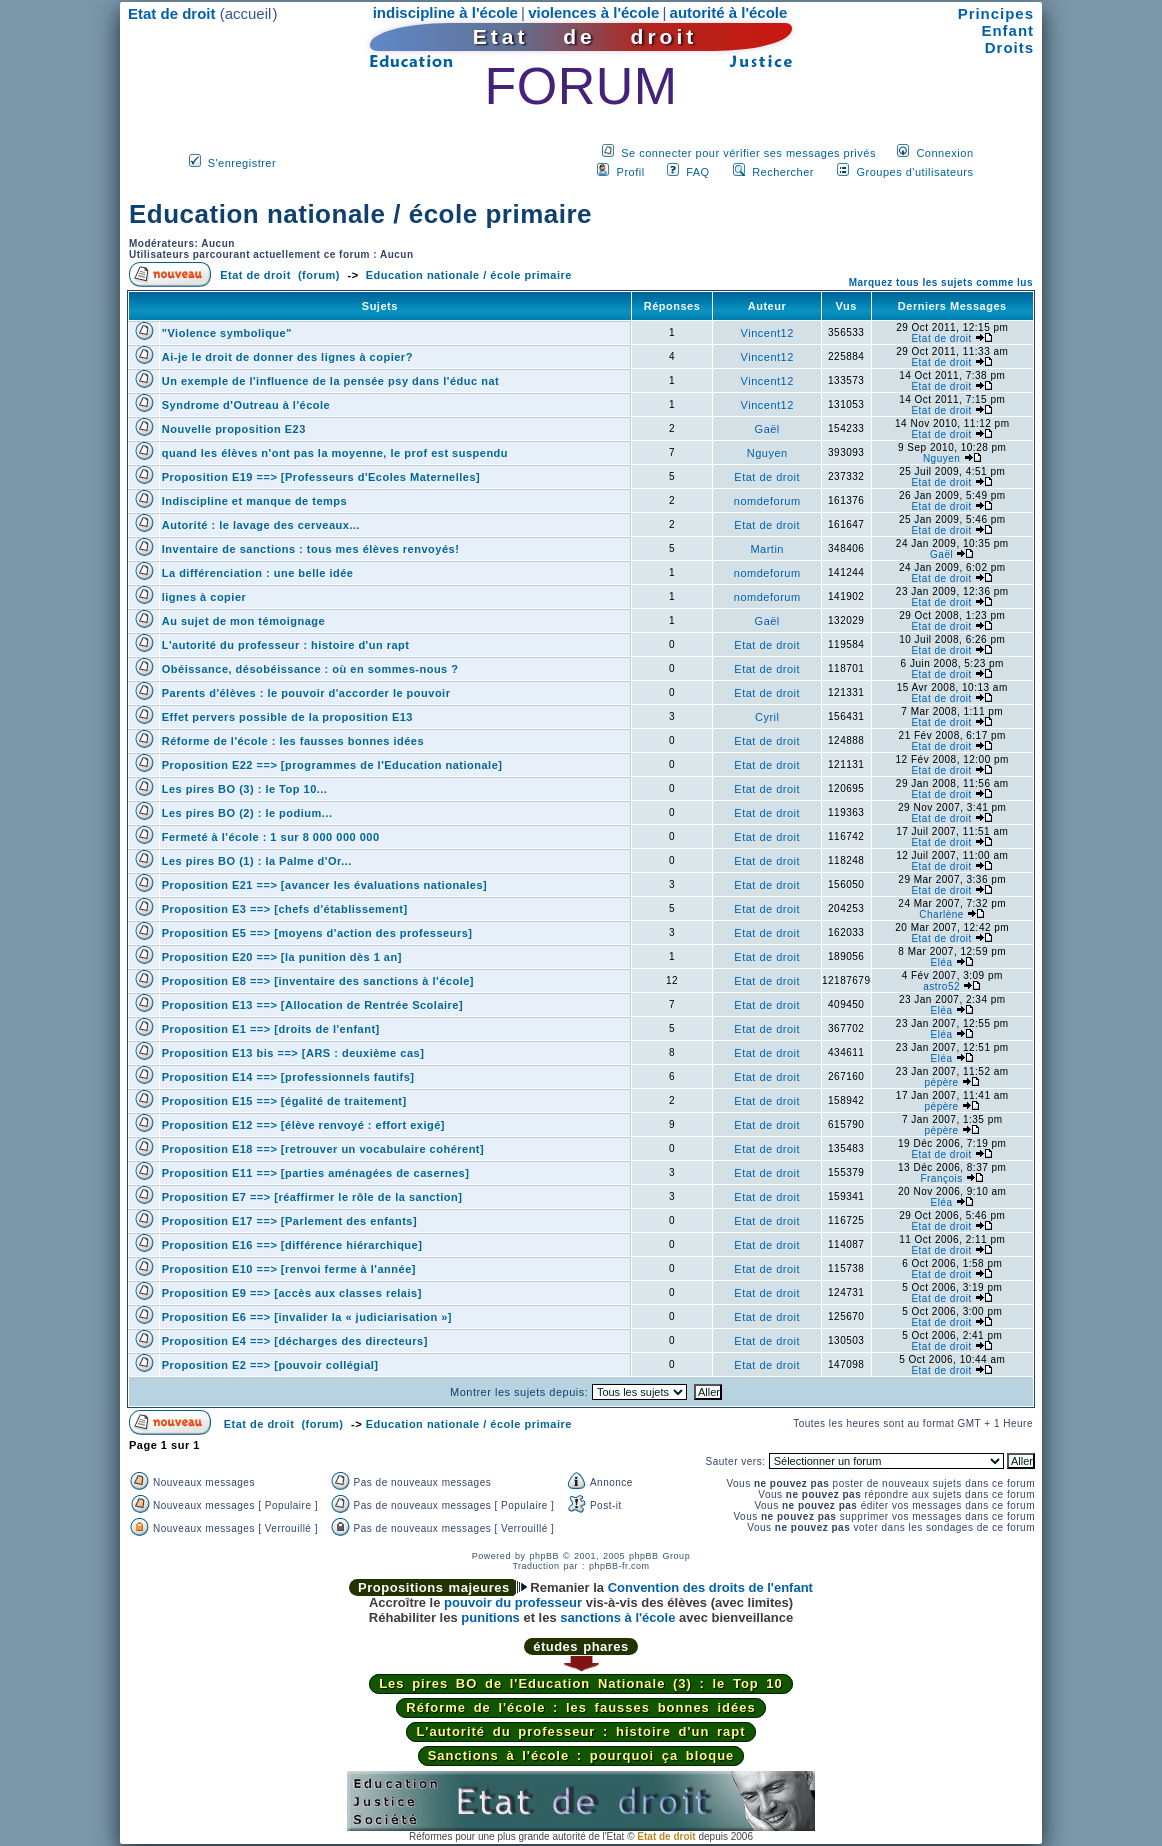 This screenshot has height=1846, width=1162. What do you see at coordinates (631, 172) in the screenshot?
I see `Profil` at bounding box center [631, 172].